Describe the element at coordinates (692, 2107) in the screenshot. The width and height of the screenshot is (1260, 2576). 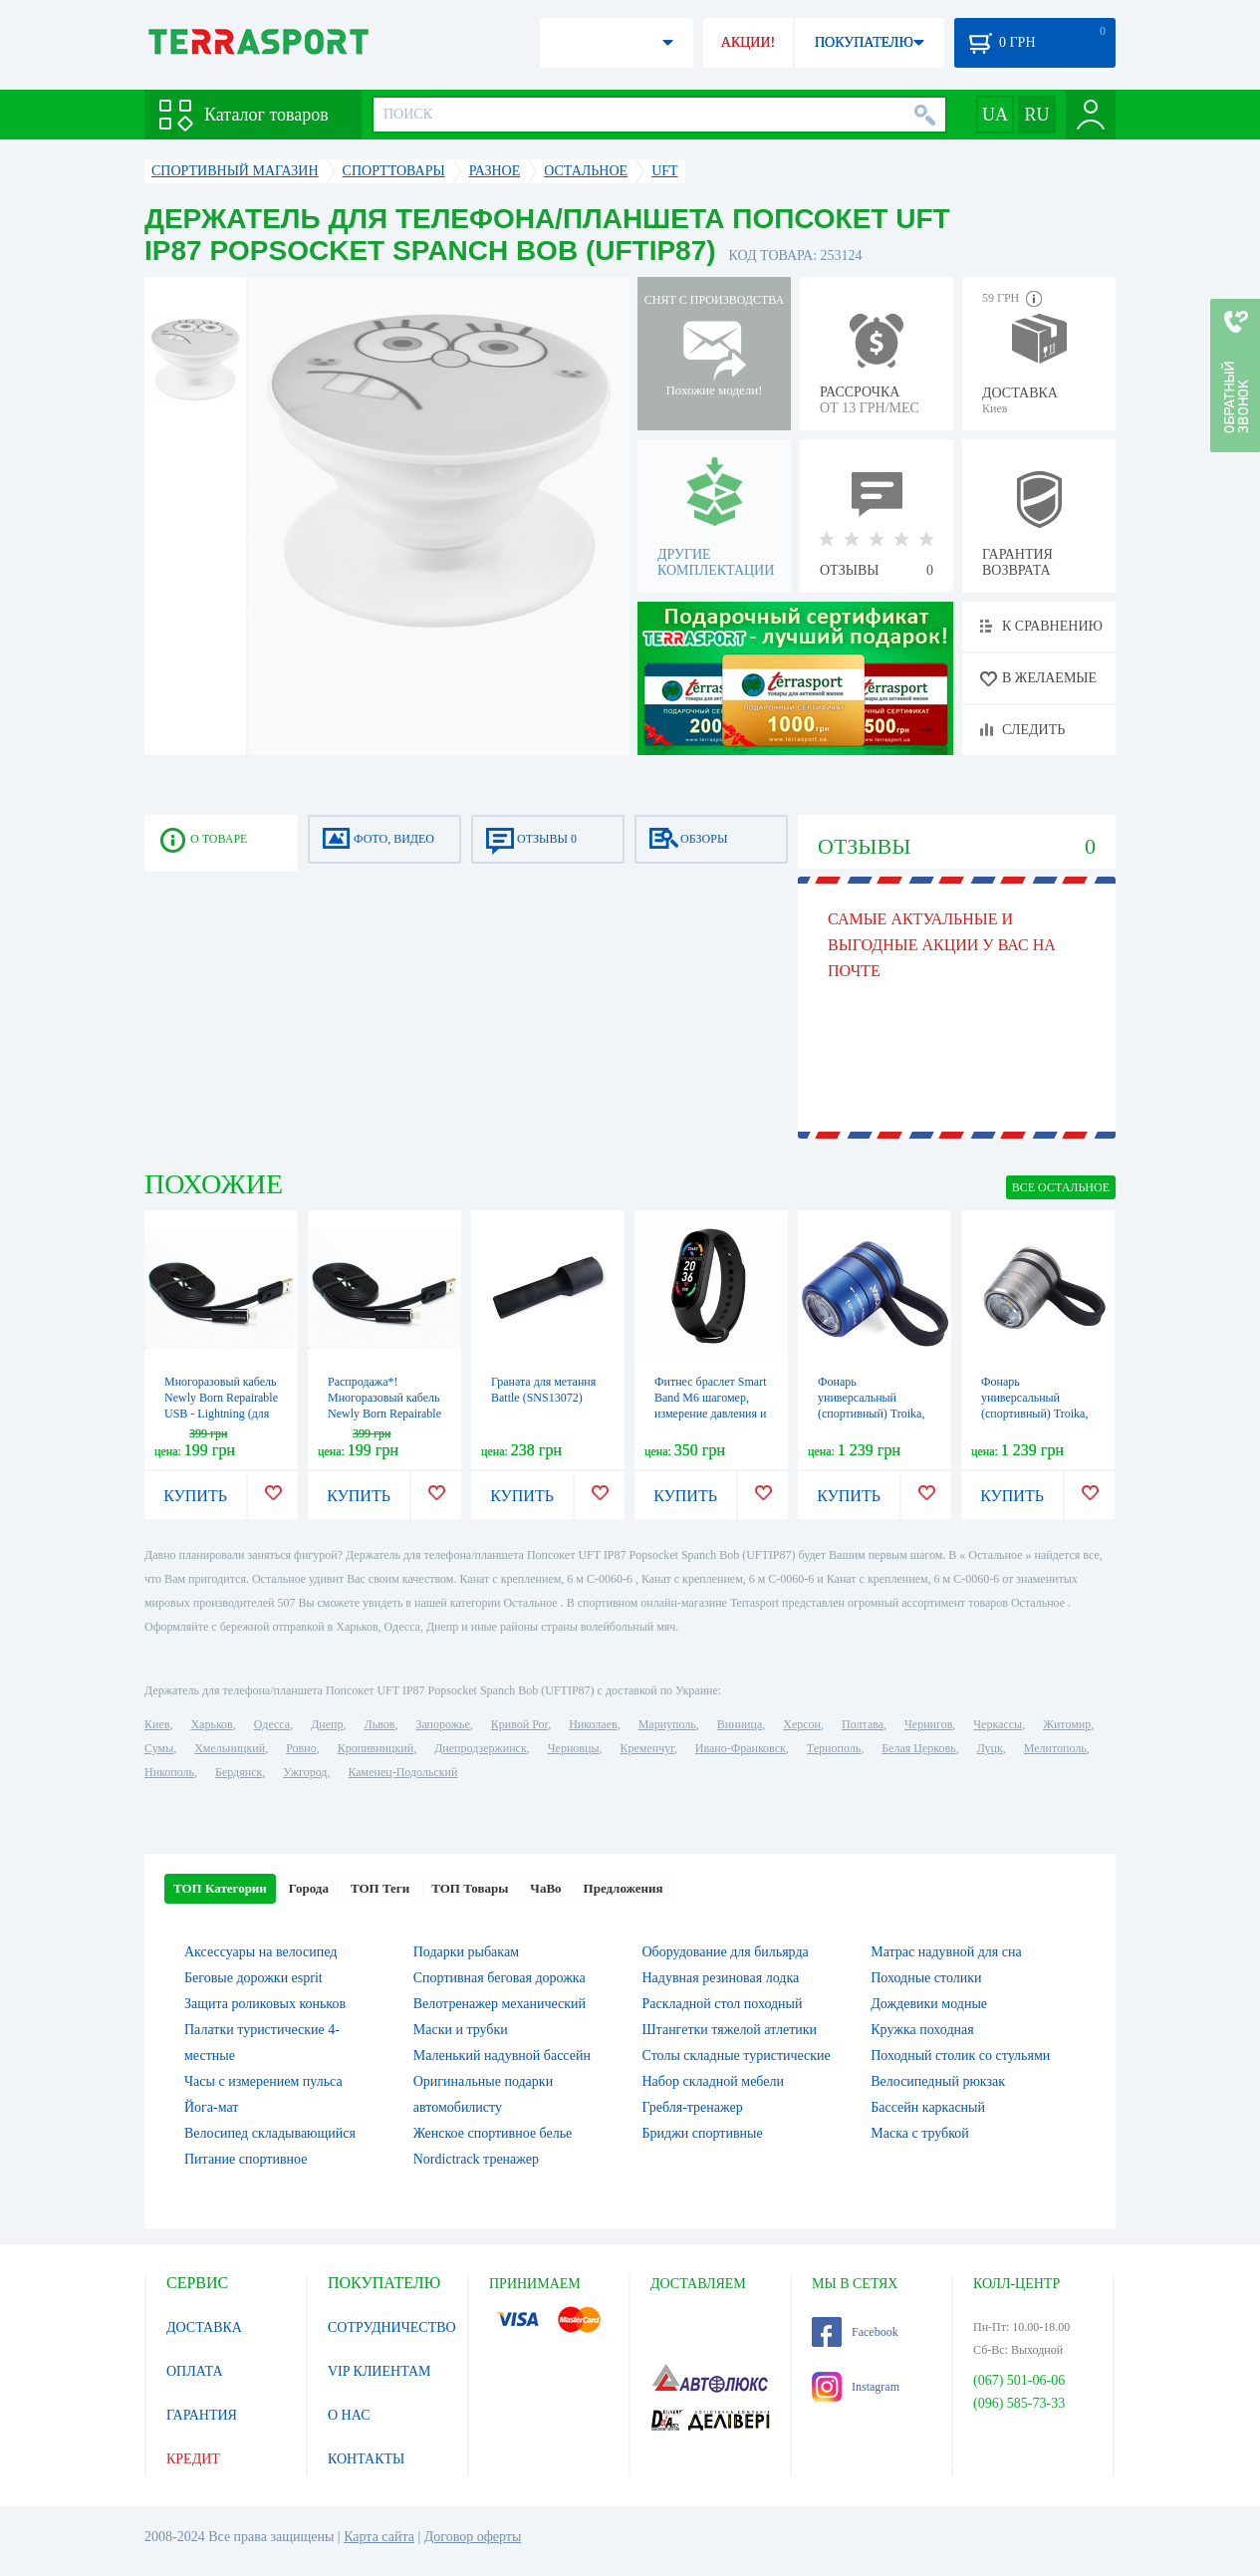
I see `Гребля-тренажер` at that location.